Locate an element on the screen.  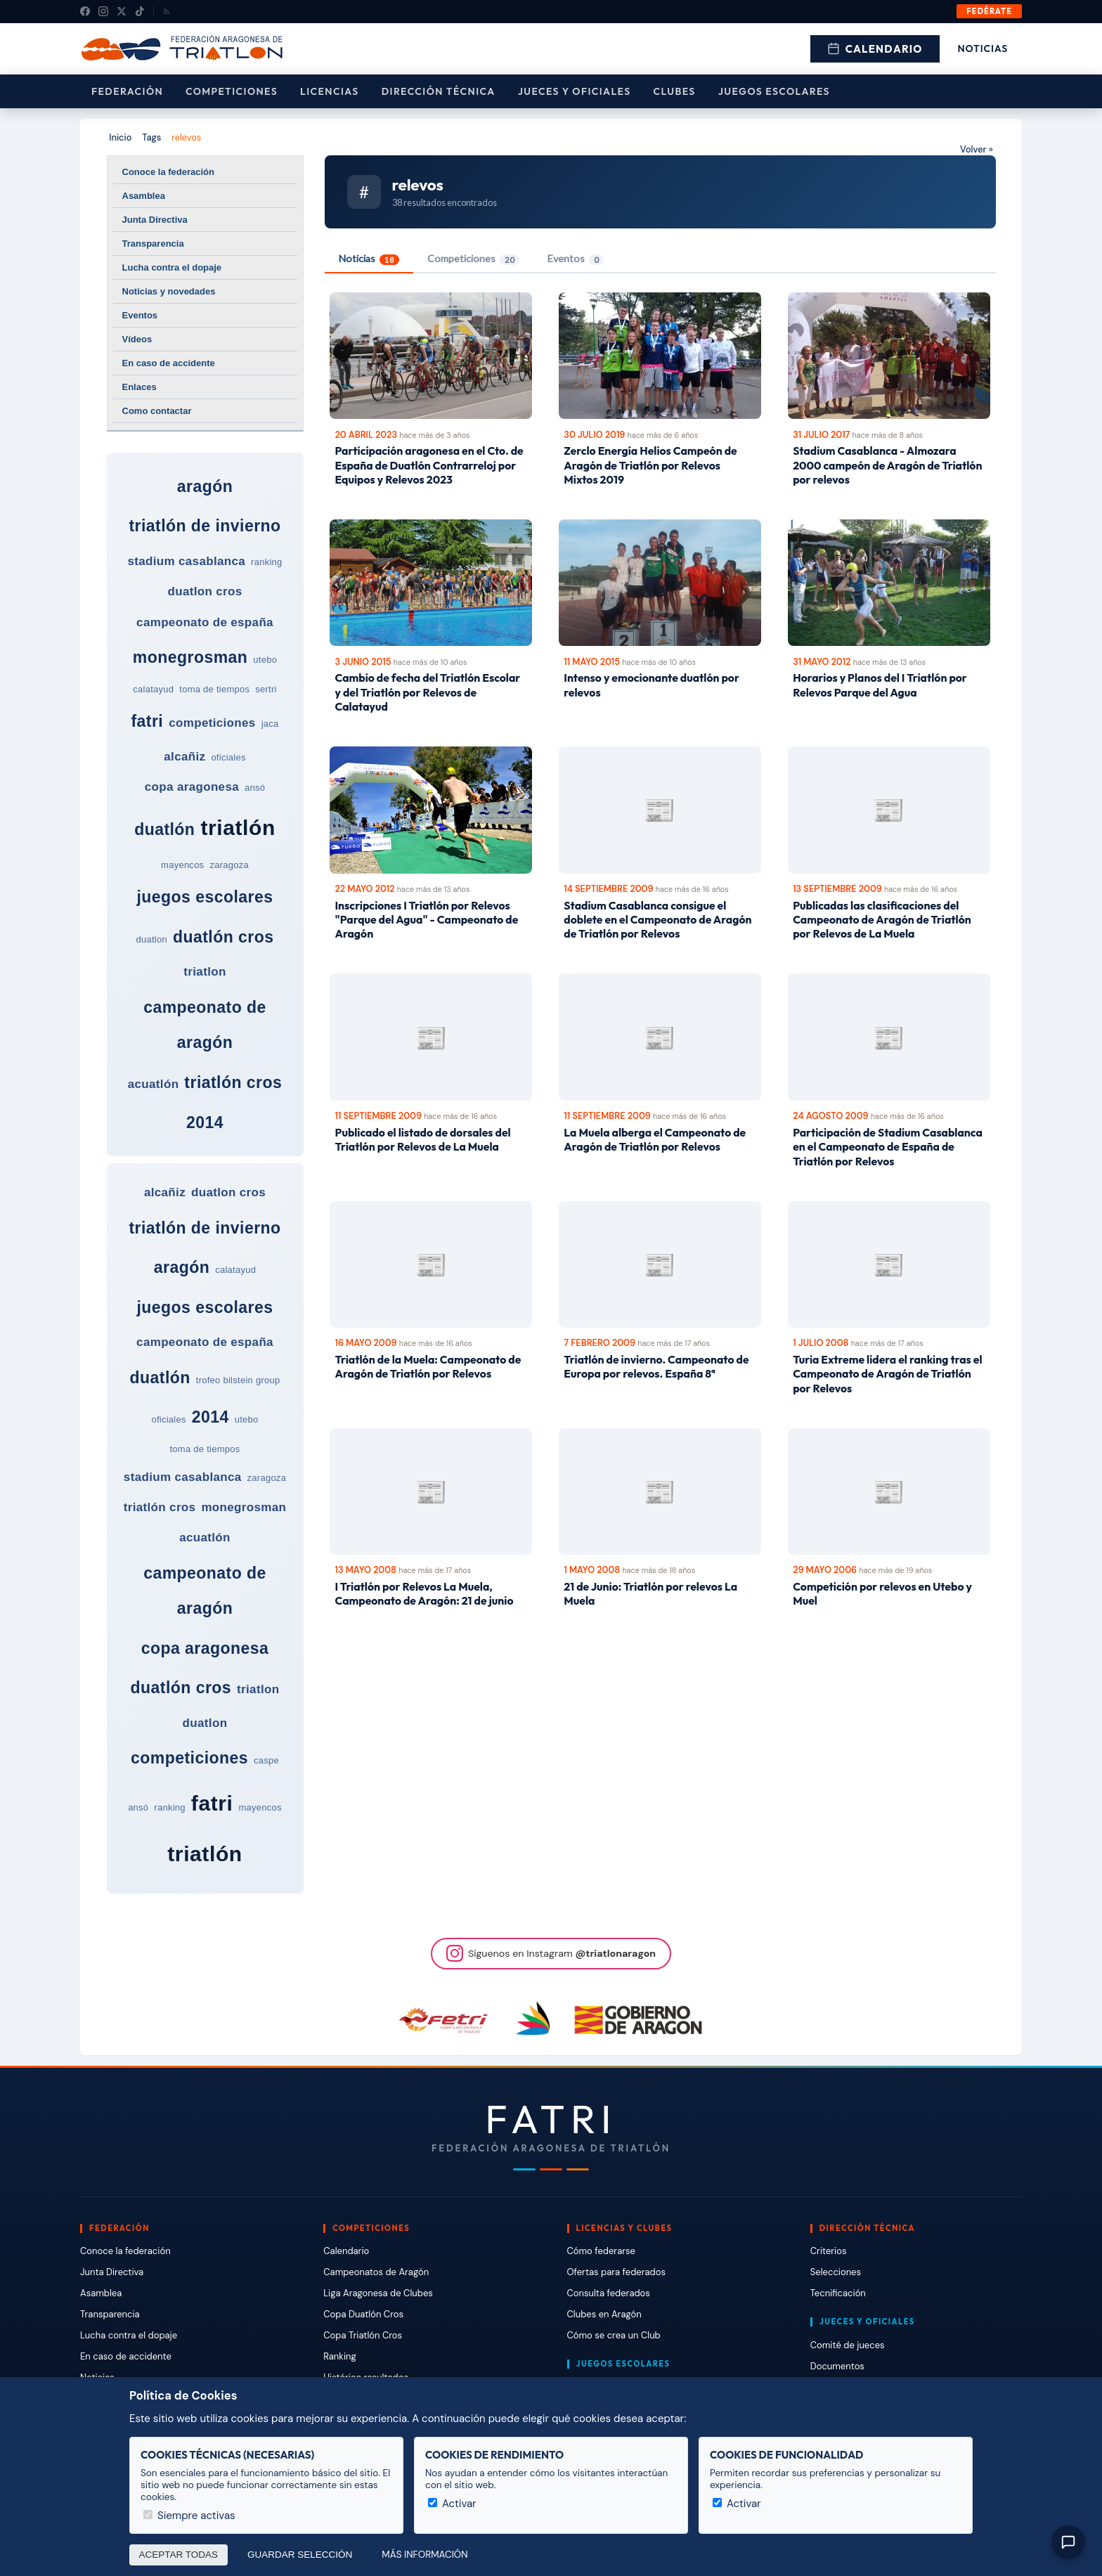
Aceptar todas is located at coordinates (179, 2554).